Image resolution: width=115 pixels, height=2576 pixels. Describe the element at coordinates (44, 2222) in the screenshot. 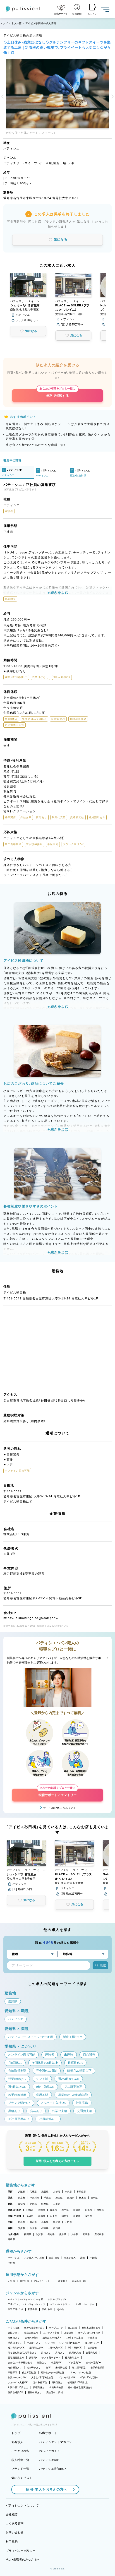

I see `島根県` at that location.